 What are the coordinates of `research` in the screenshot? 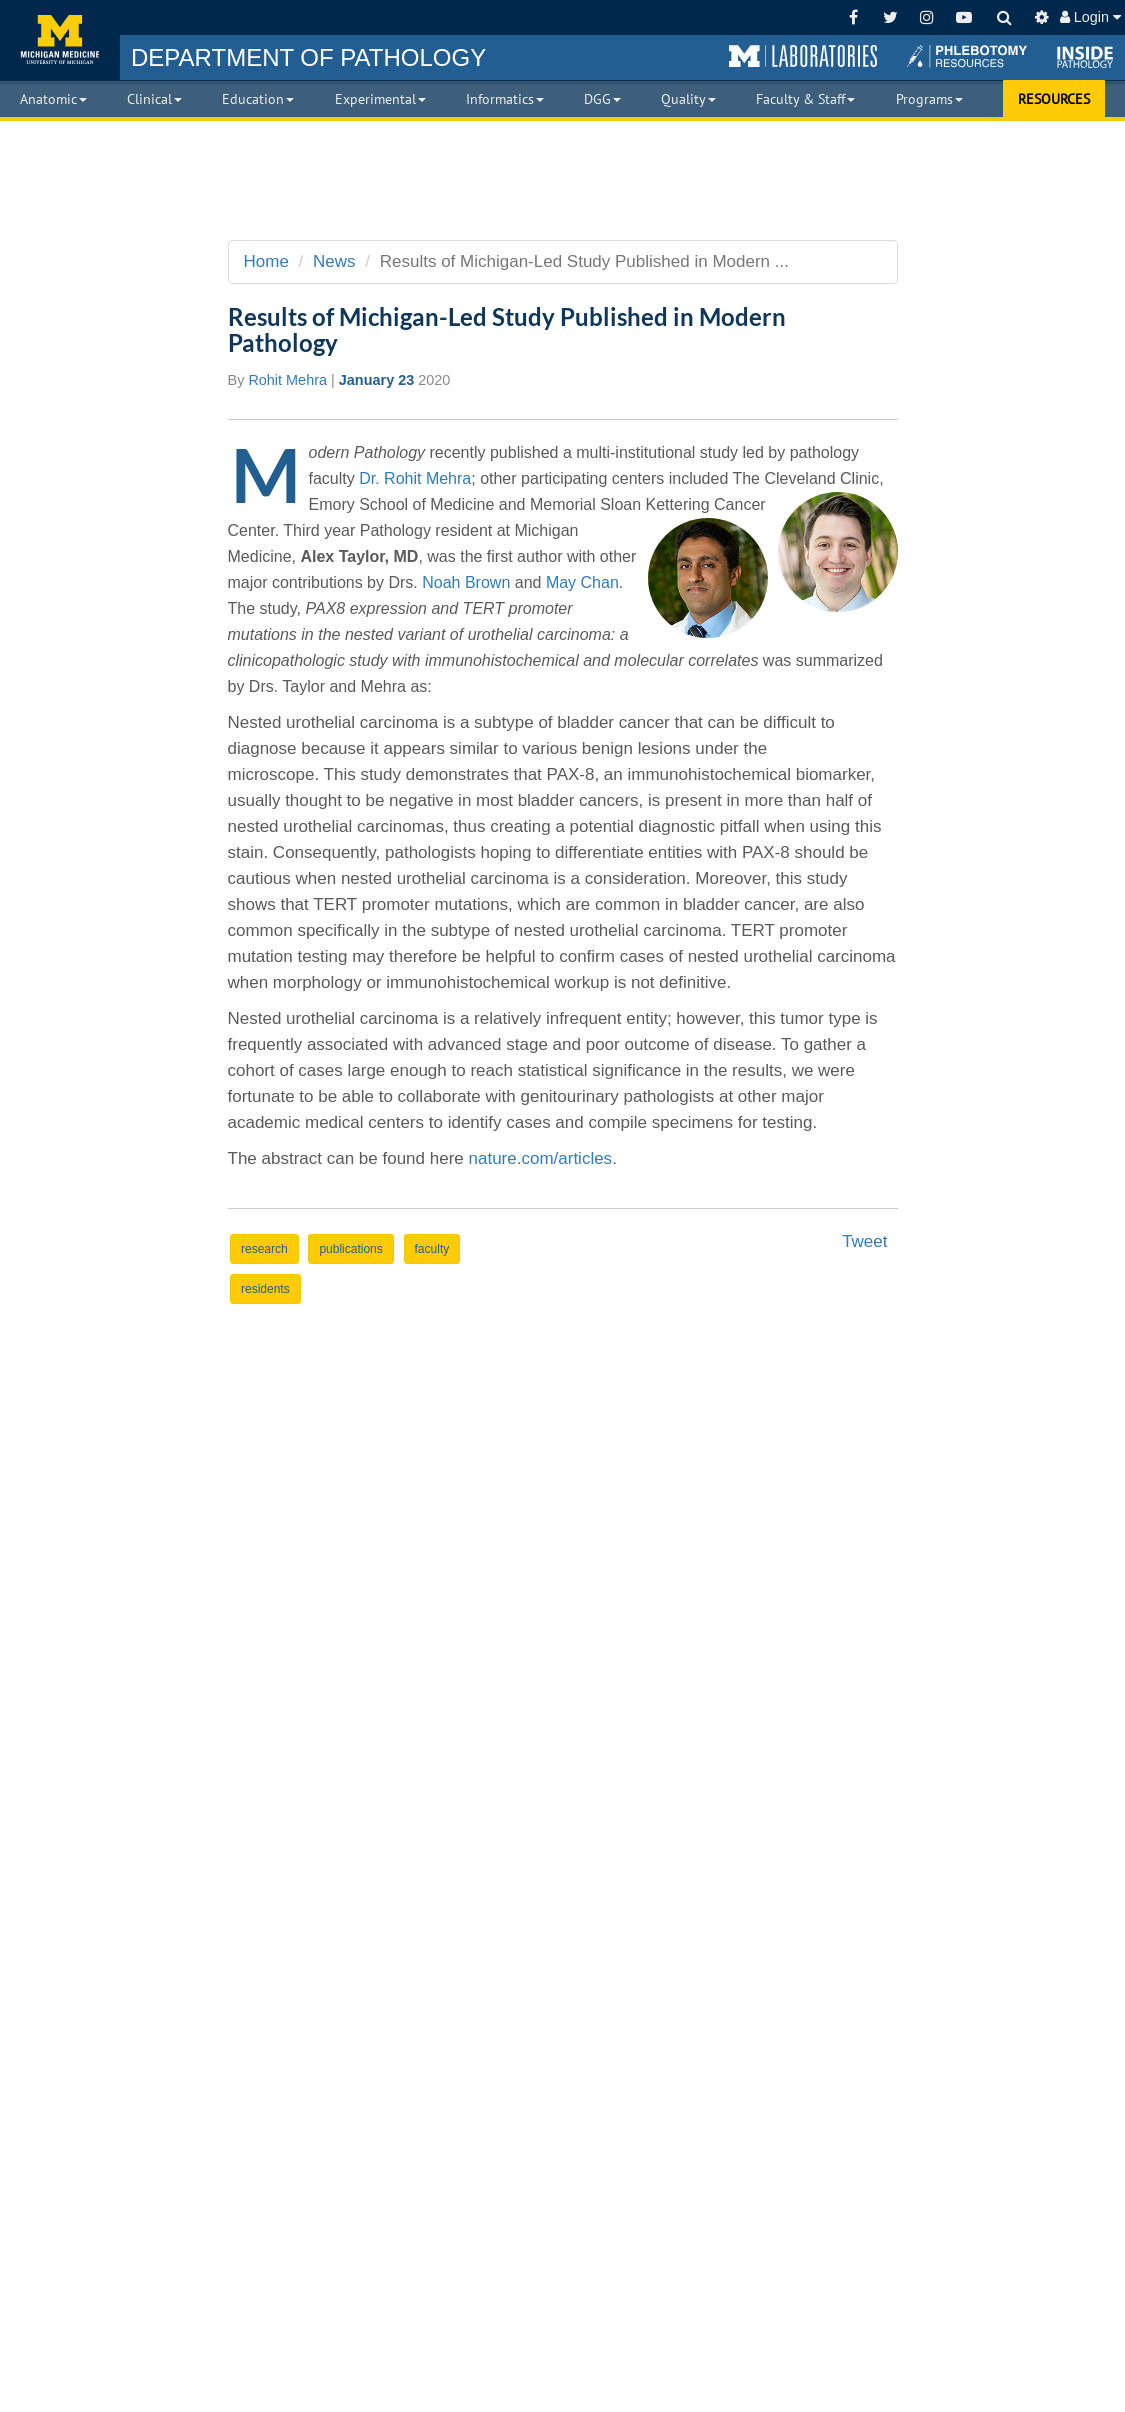 It's located at (264, 1249).